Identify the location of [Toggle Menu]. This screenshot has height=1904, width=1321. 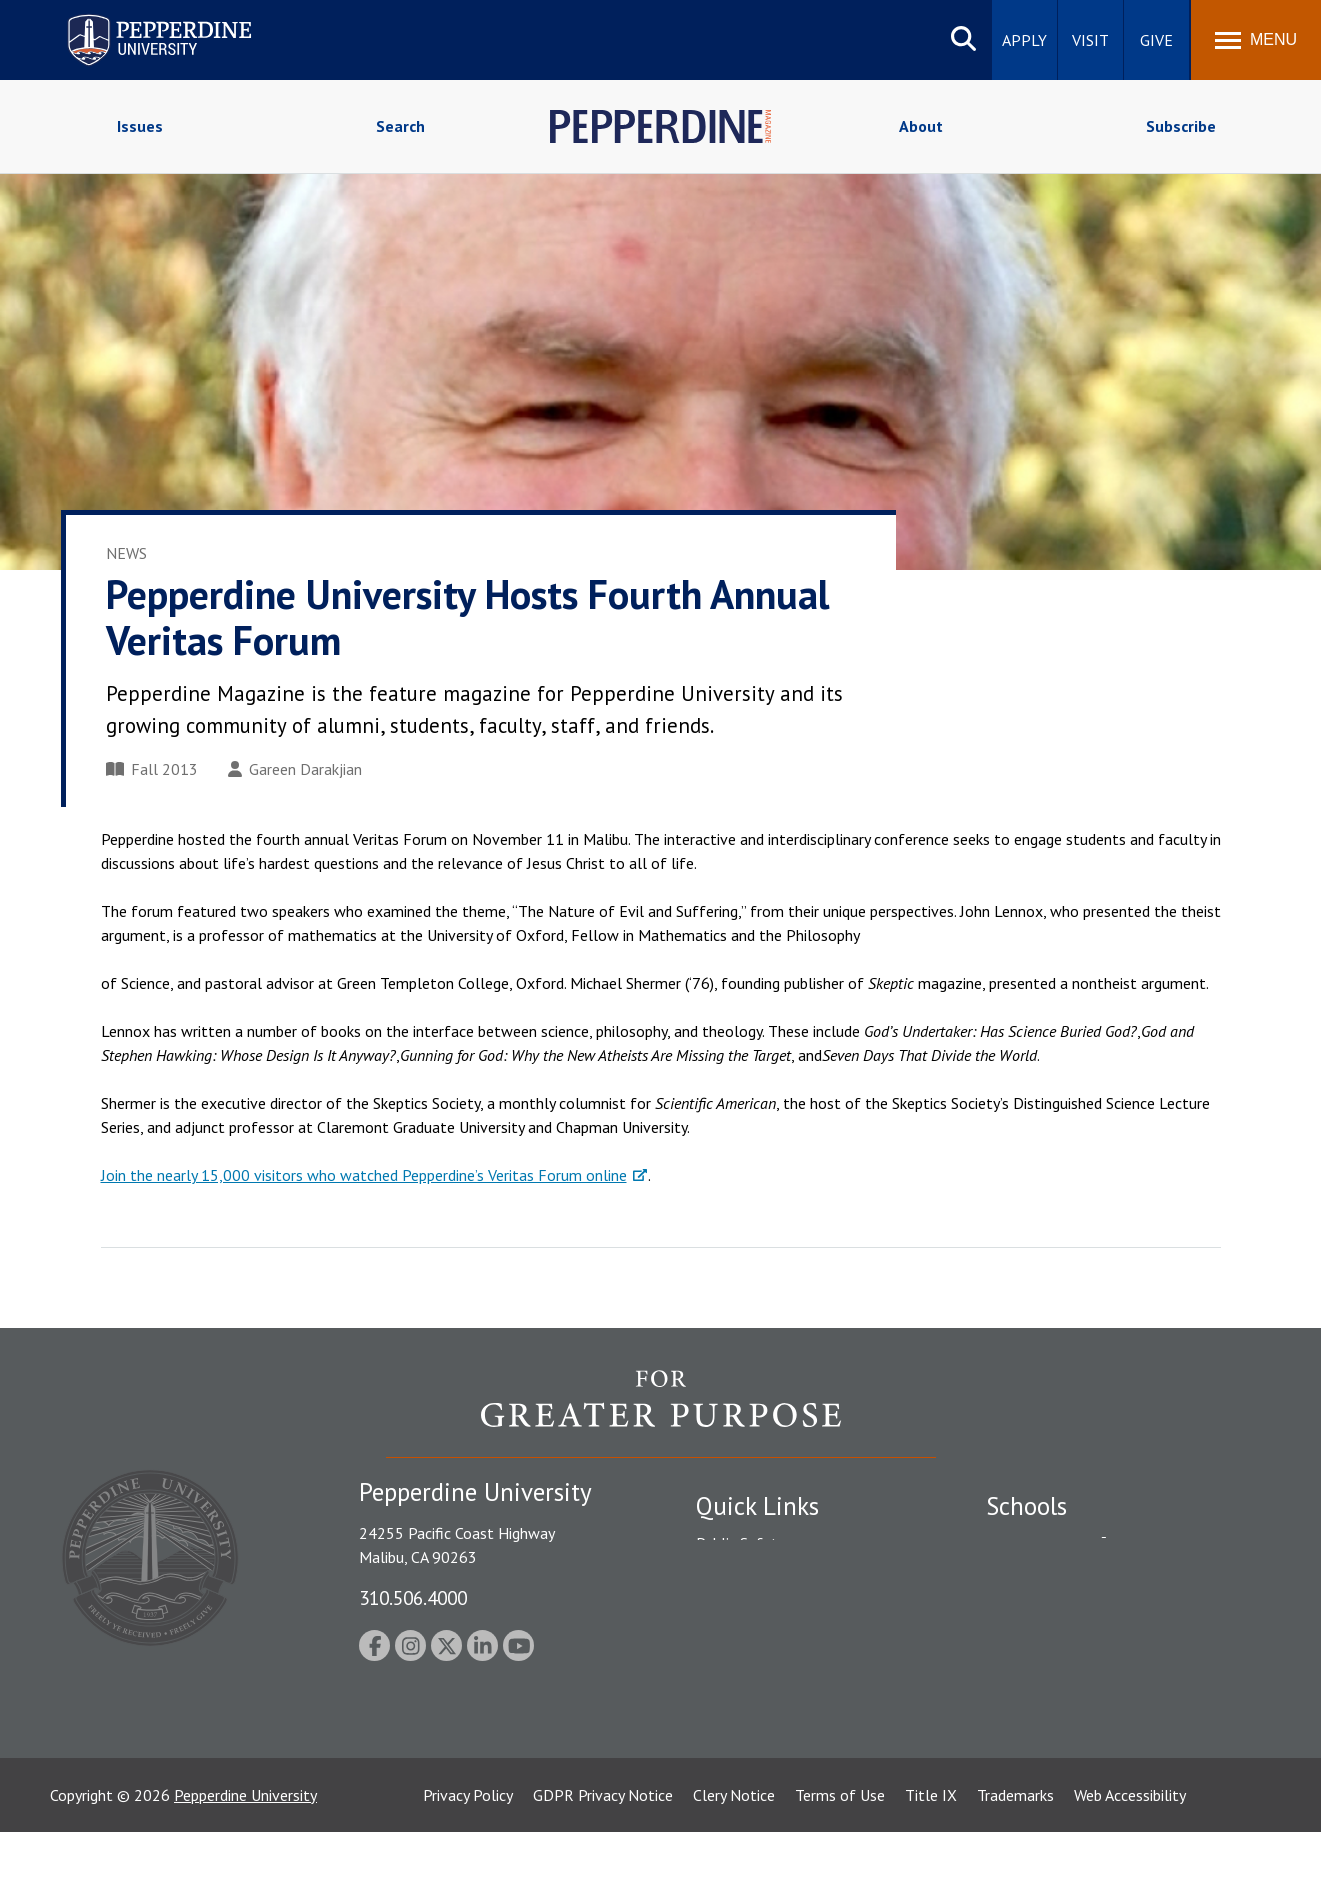
(1256, 40).